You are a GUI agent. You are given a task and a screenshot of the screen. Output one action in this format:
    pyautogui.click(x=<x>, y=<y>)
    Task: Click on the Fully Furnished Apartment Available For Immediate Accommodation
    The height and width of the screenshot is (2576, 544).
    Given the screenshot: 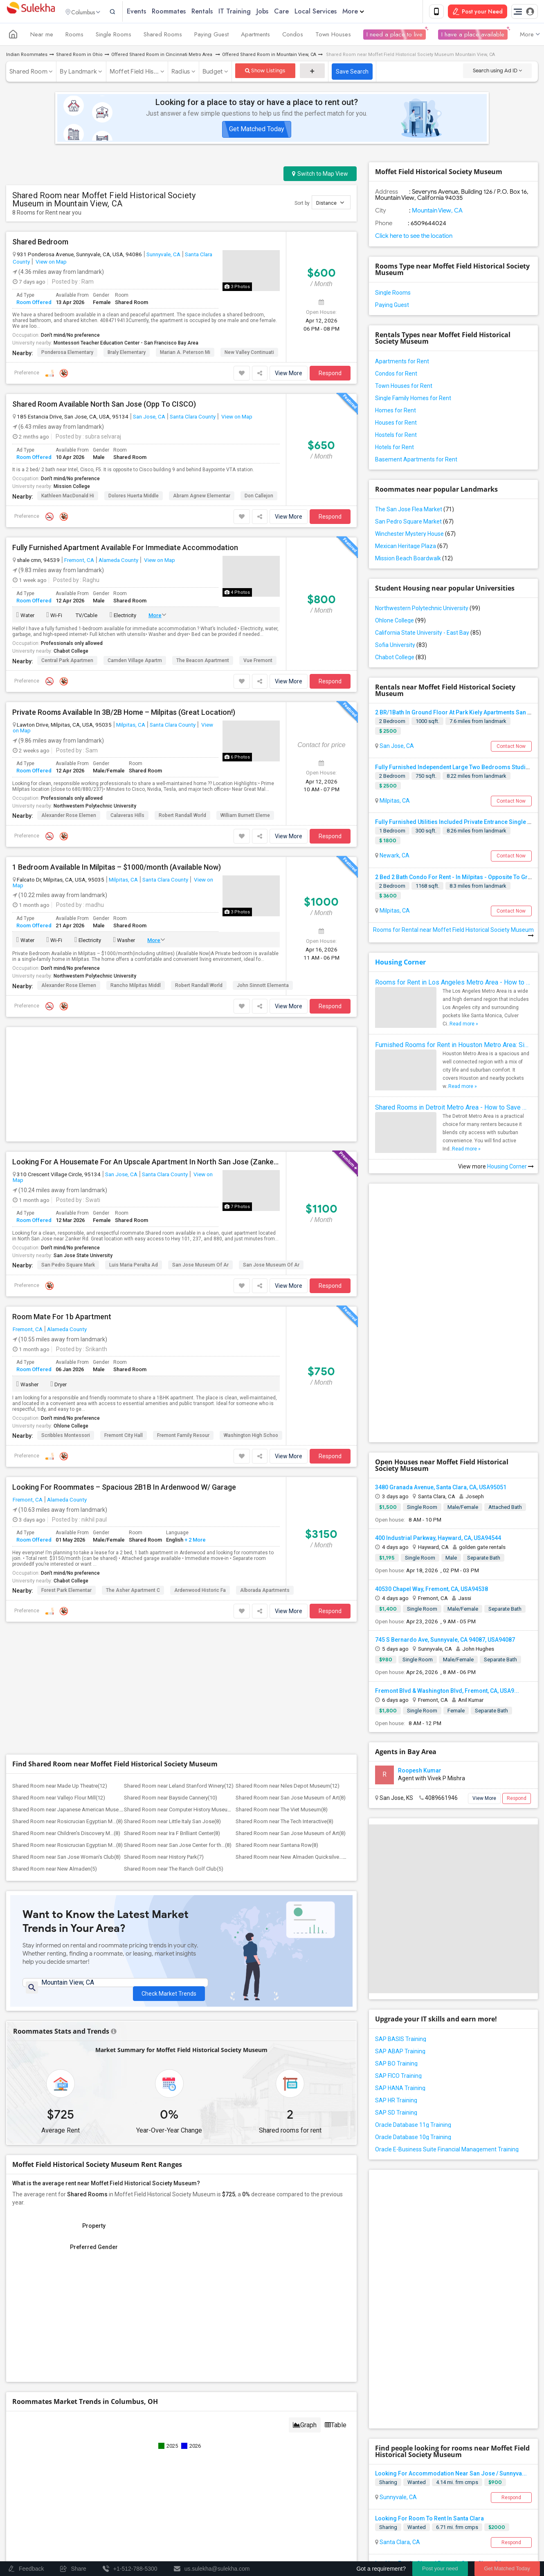 What is the action you would take?
    pyautogui.click(x=125, y=549)
    